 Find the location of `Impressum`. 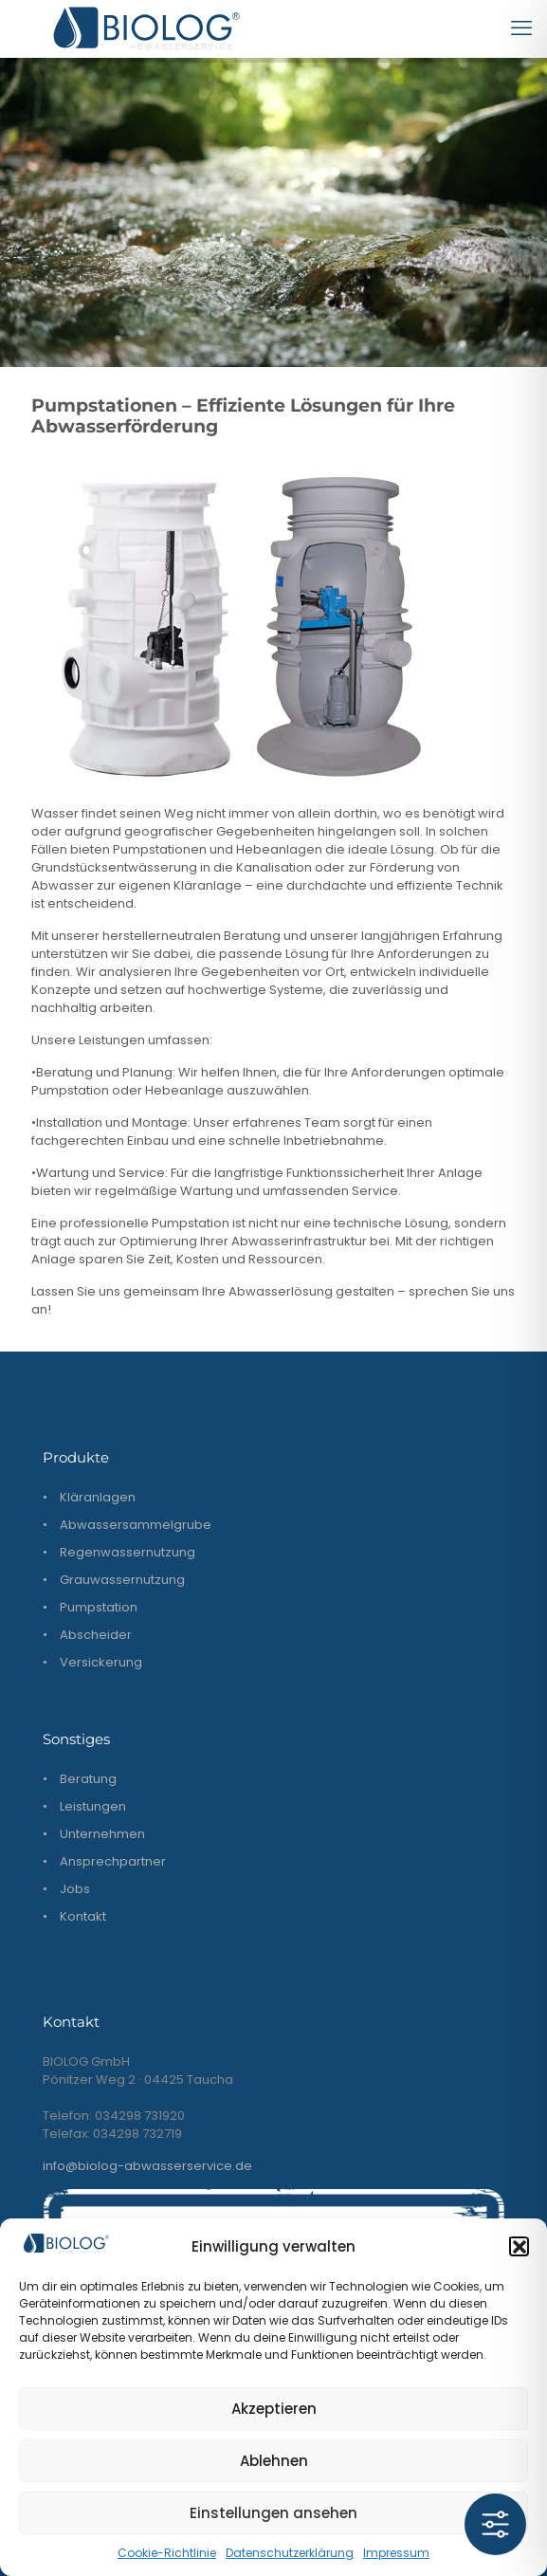

Impressum is located at coordinates (396, 2553).